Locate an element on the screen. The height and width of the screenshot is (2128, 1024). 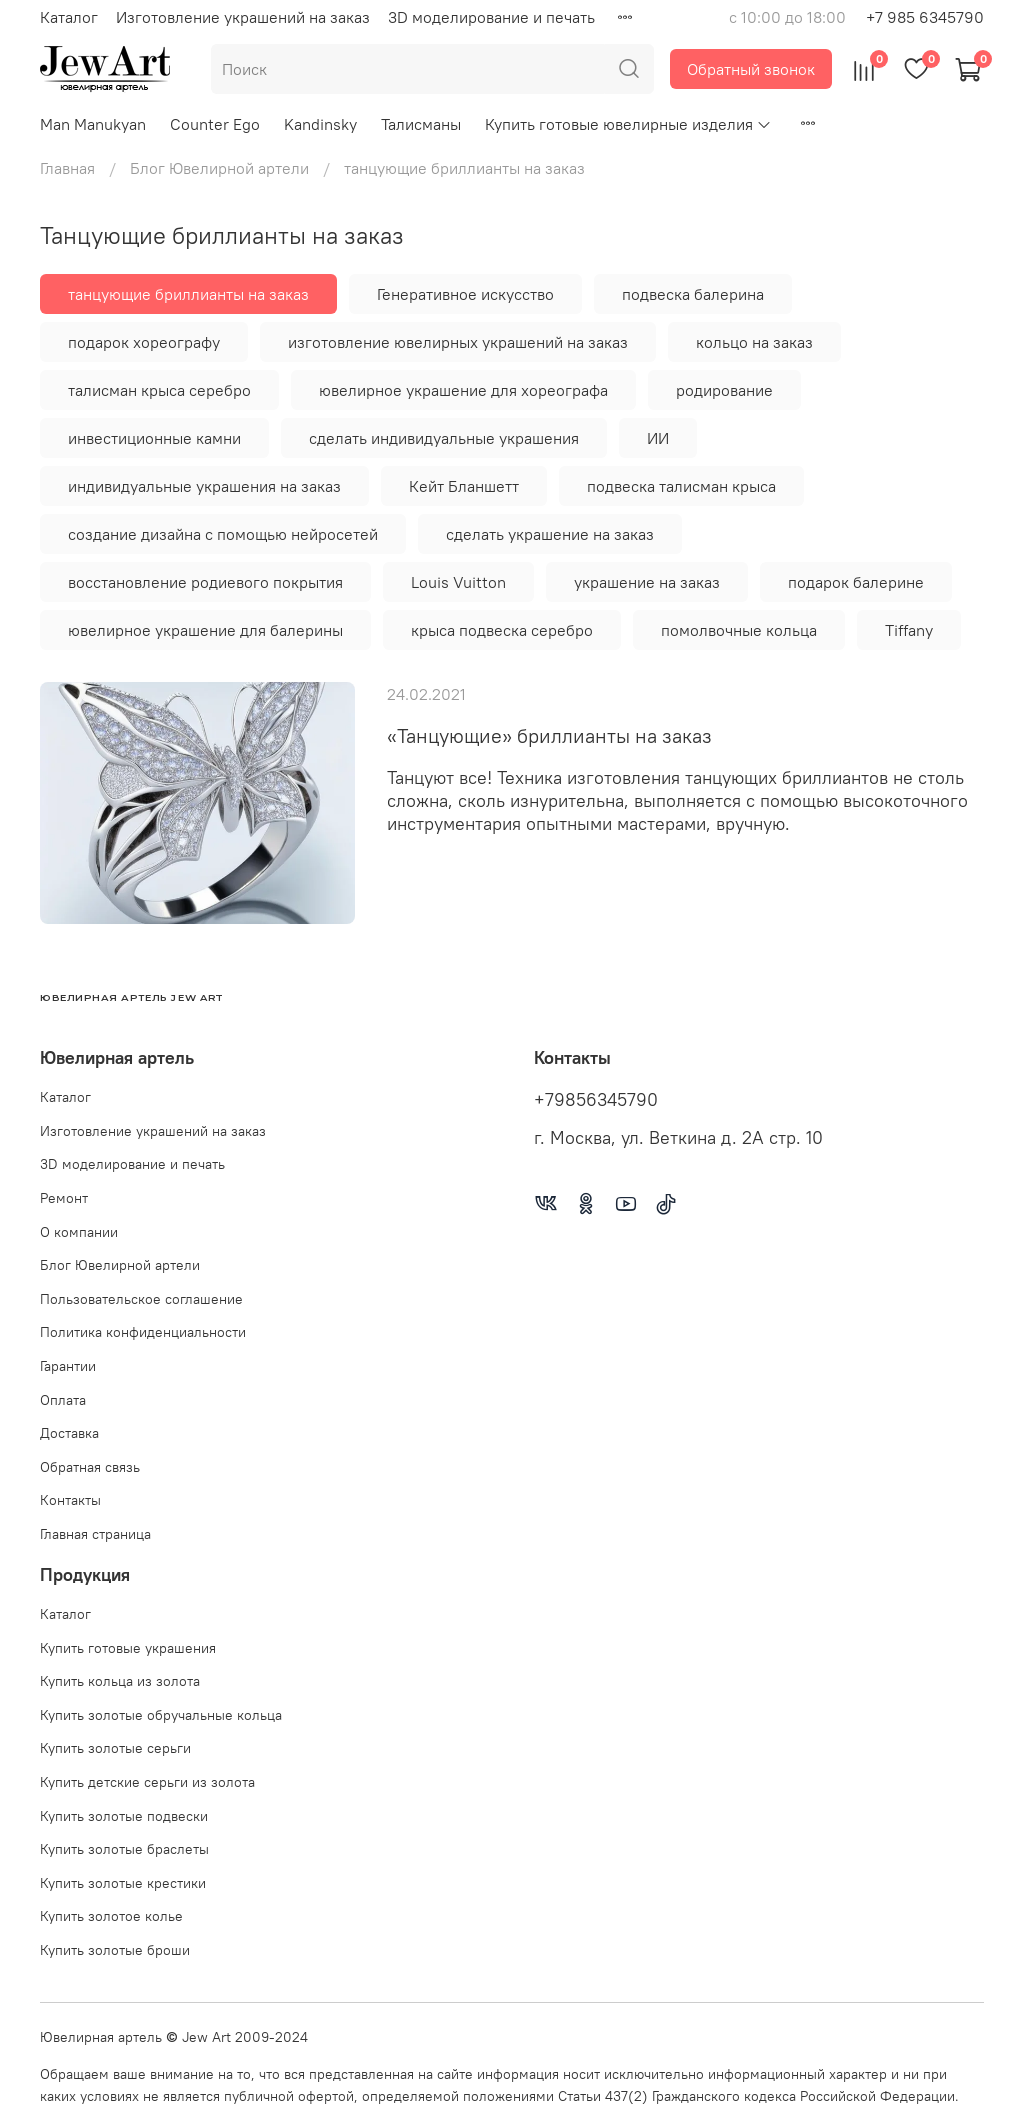
сделать украшение на заказ is located at coordinates (550, 534).